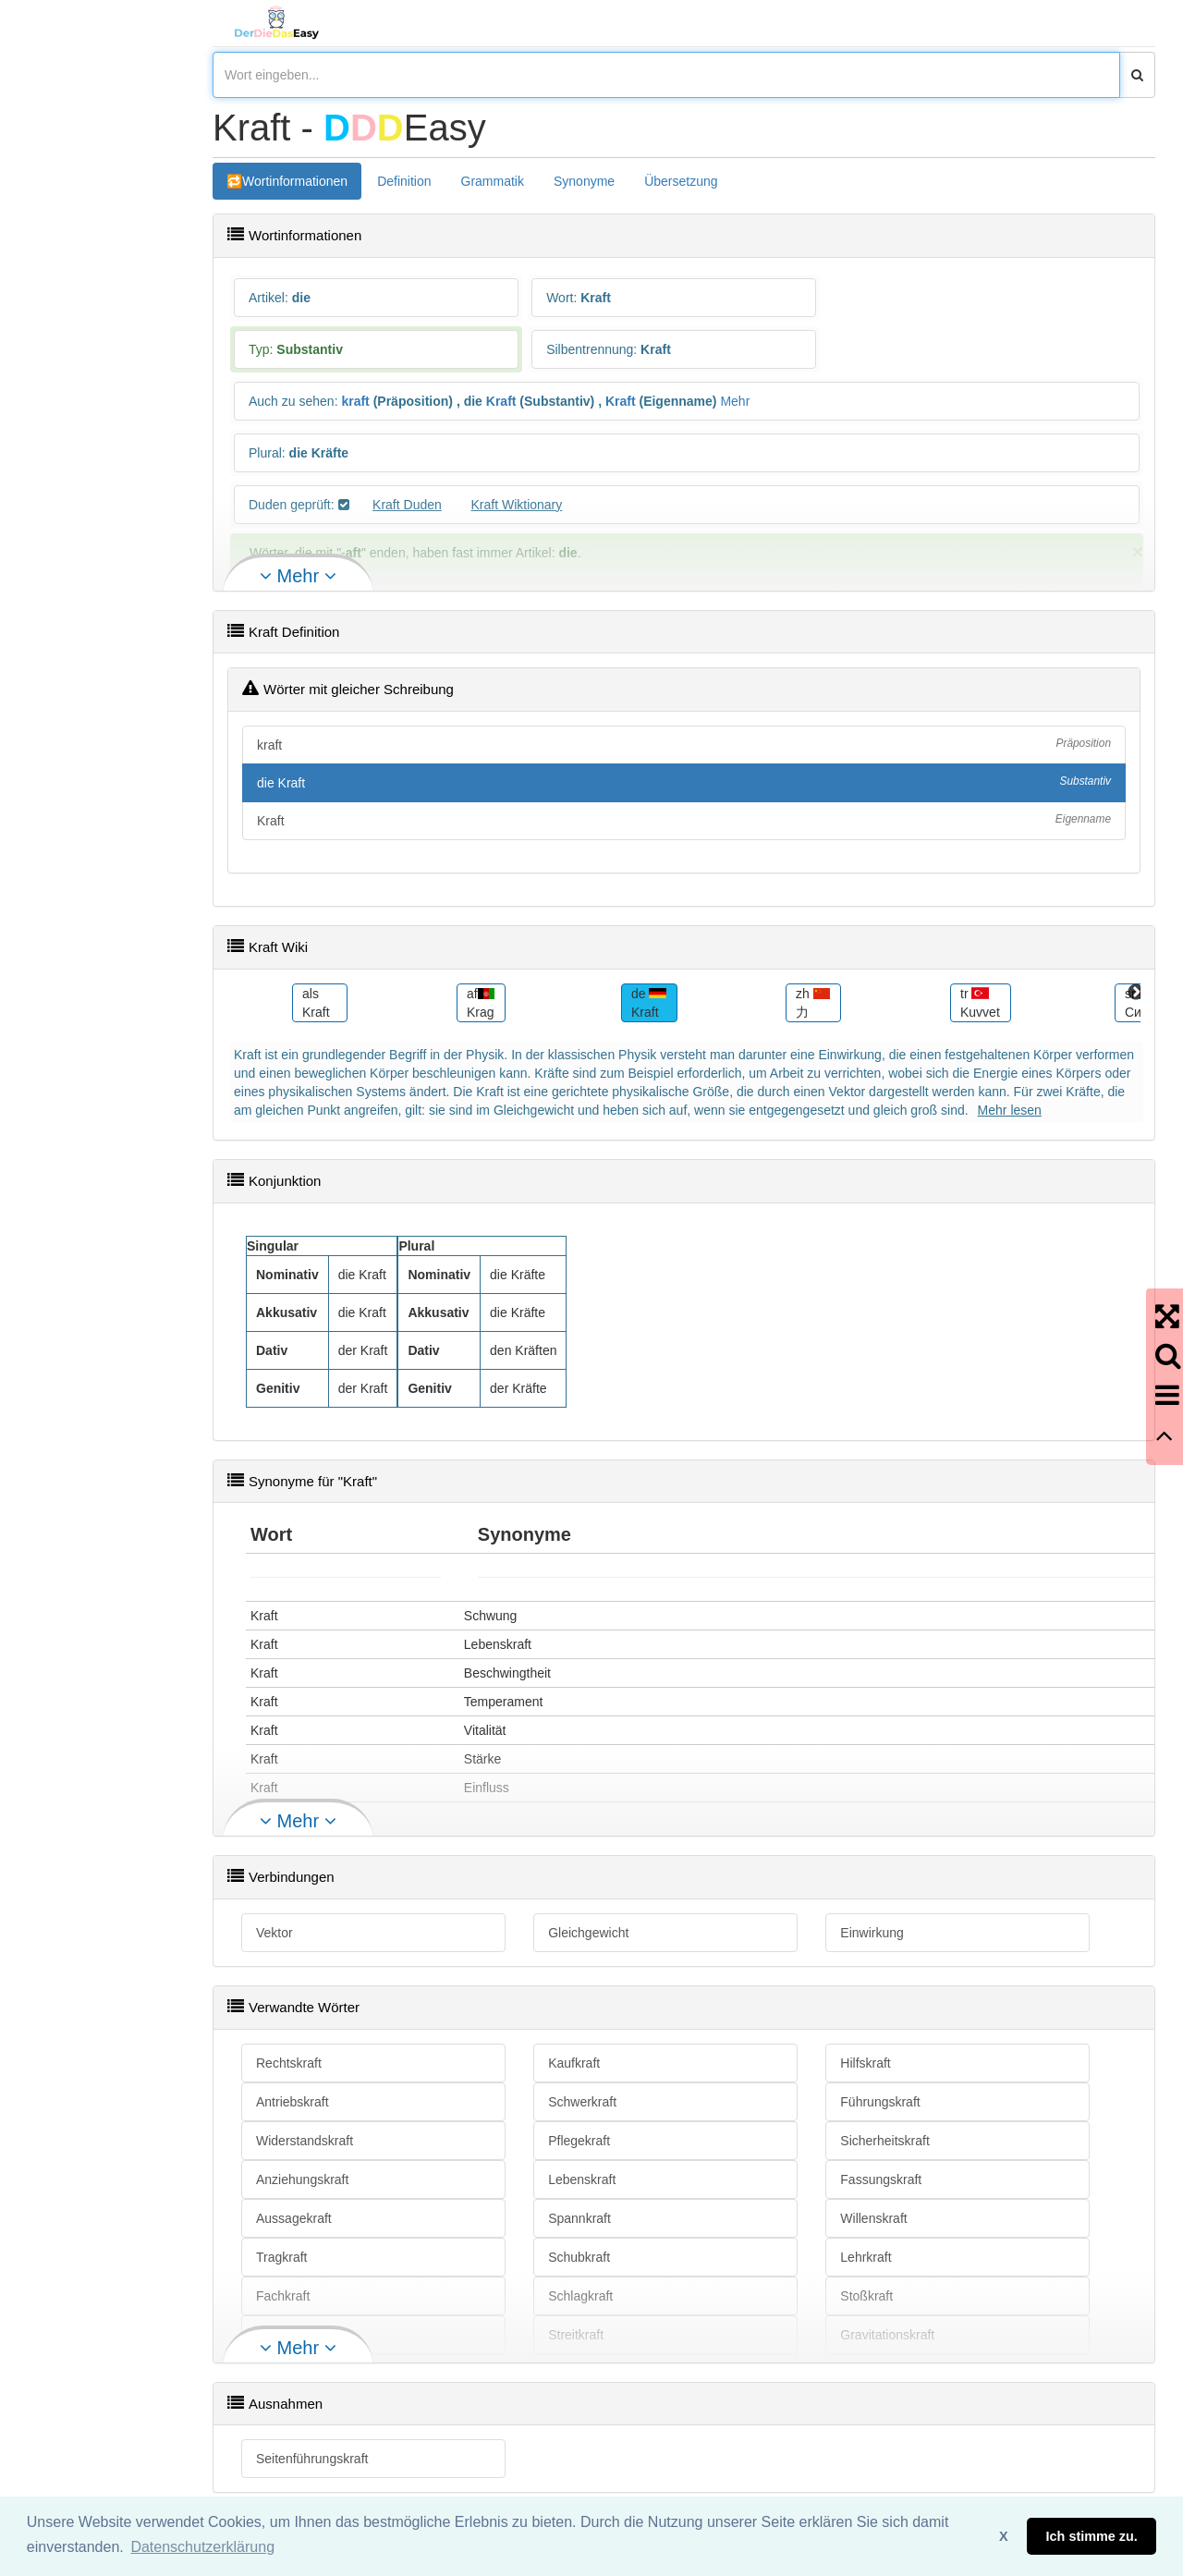 The image size is (1183, 2576). Describe the element at coordinates (302, 2179) in the screenshot. I see `Anziehungskraft` at that location.